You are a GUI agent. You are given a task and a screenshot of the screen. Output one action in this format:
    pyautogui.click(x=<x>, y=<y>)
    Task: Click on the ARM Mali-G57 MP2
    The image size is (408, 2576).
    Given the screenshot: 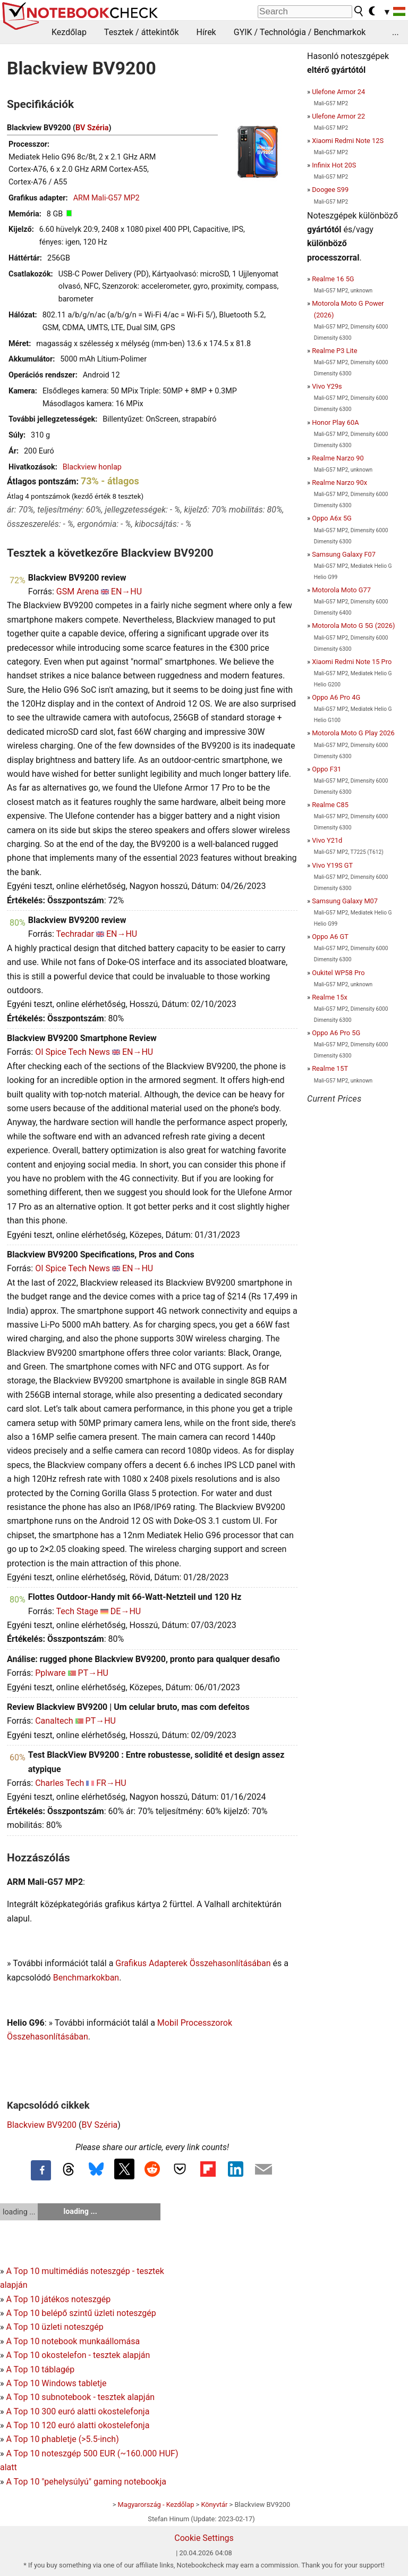 What is the action you would take?
    pyautogui.click(x=106, y=198)
    